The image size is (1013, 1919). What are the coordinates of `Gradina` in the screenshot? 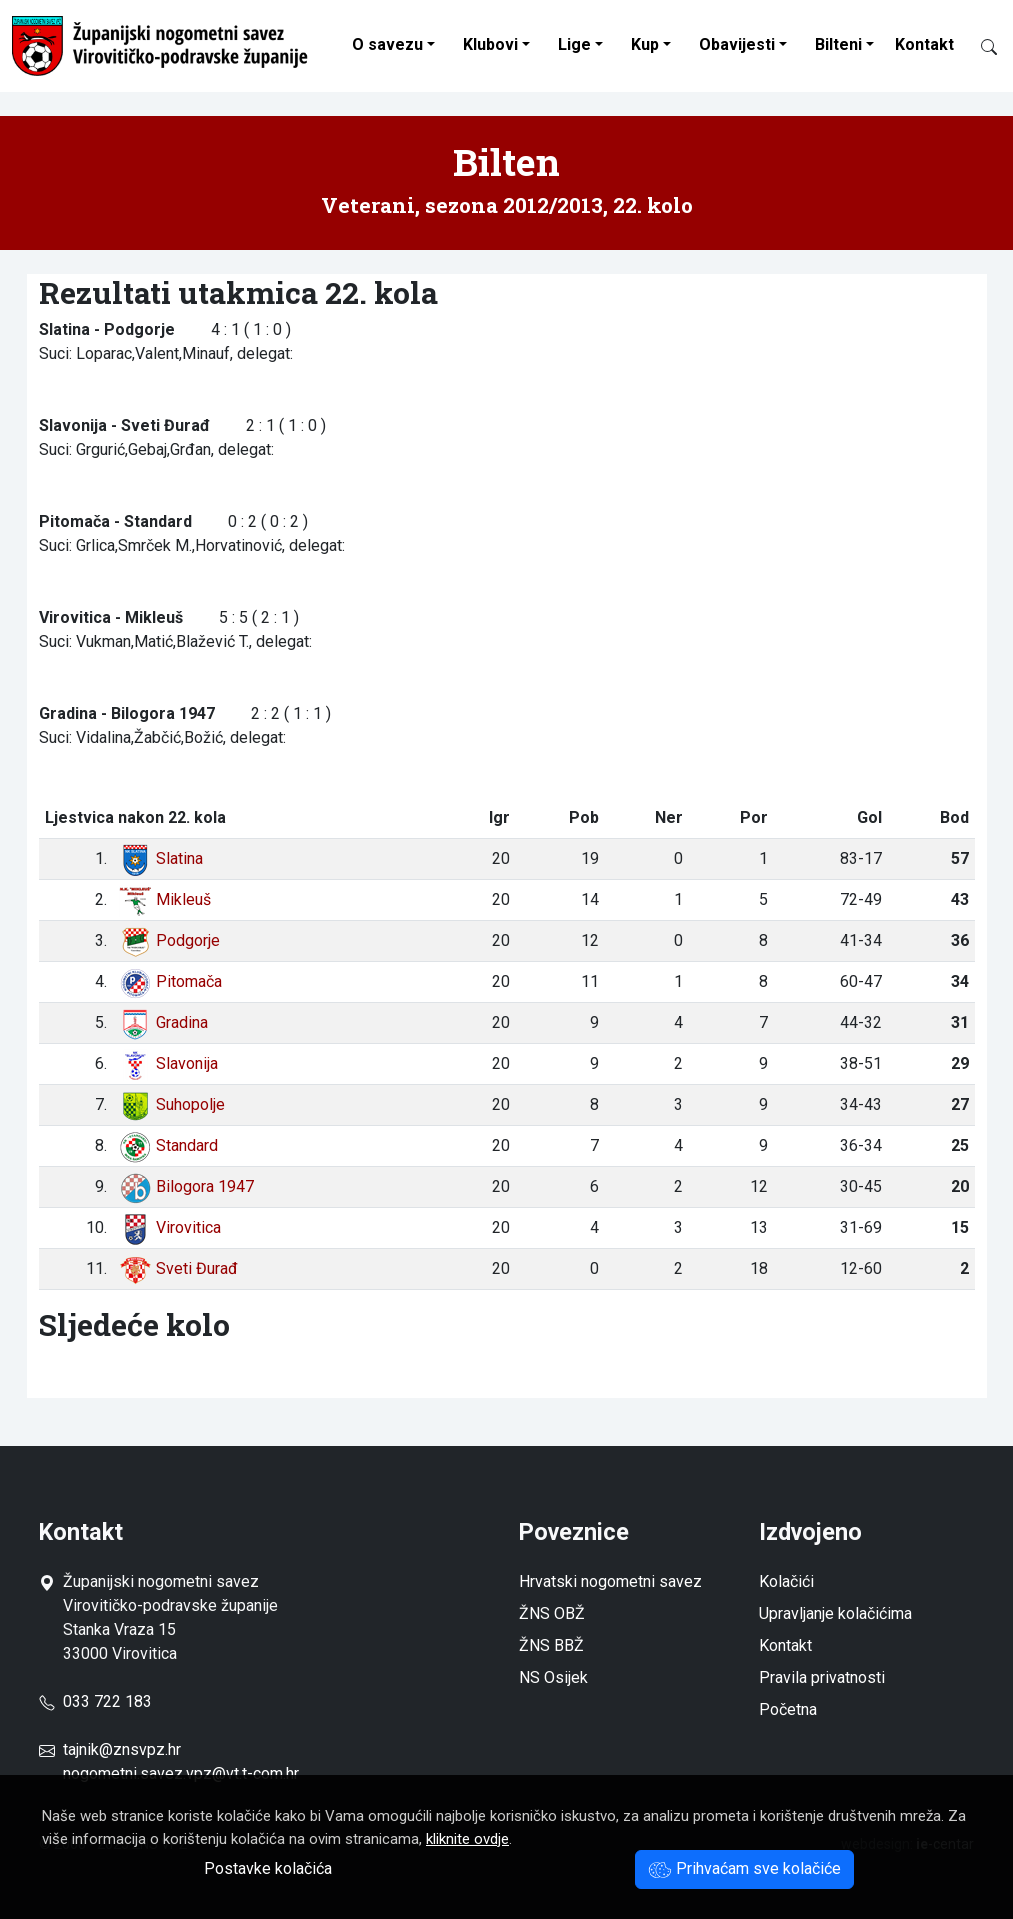 It's located at (163, 1022).